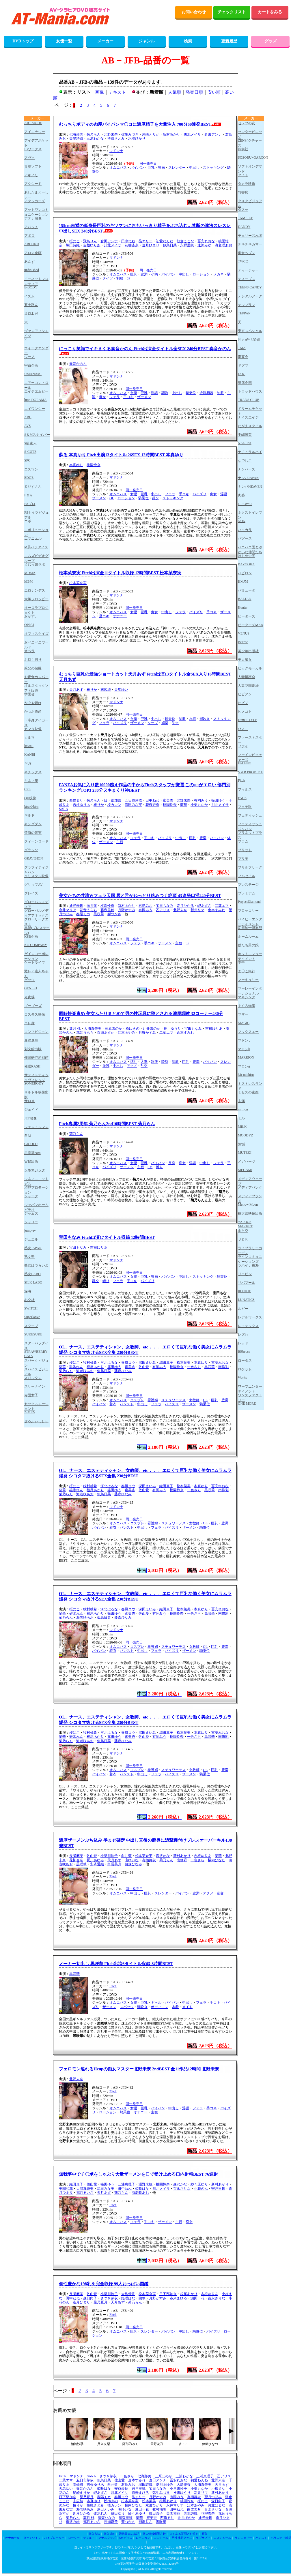 This screenshot has width=291, height=2576. Describe the element at coordinates (144, 1062) in the screenshot. I see `人妻` at that location.